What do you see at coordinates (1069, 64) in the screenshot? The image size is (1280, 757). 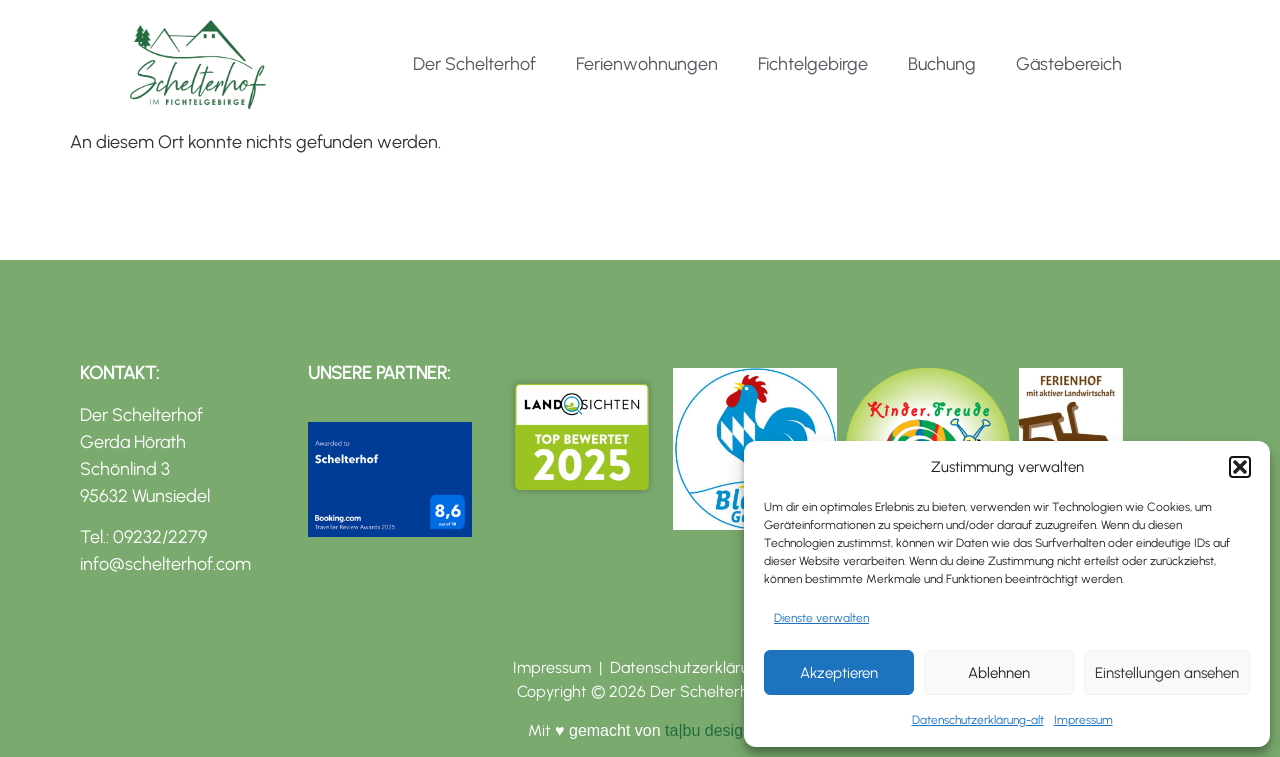 I see `Gästebereich` at bounding box center [1069, 64].